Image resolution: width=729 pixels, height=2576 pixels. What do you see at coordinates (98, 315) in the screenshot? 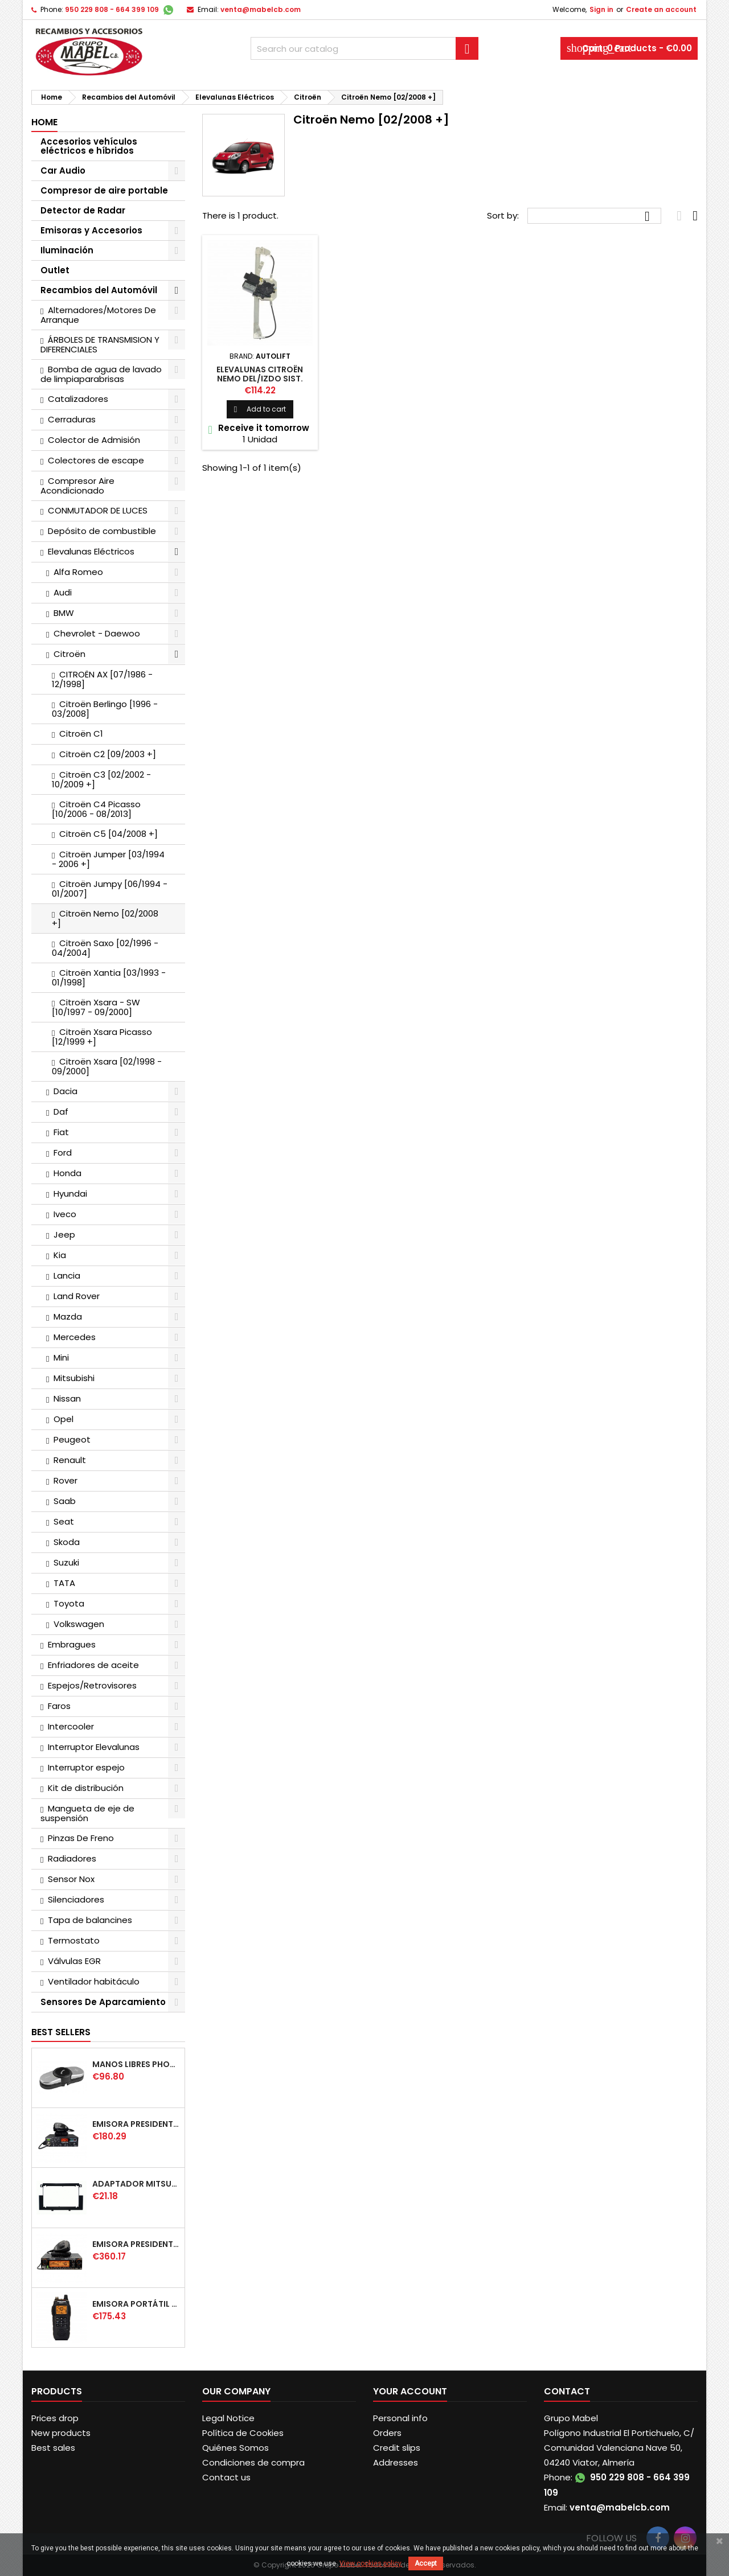
I see `Alternadores/Motores De Arranque` at bounding box center [98, 315].